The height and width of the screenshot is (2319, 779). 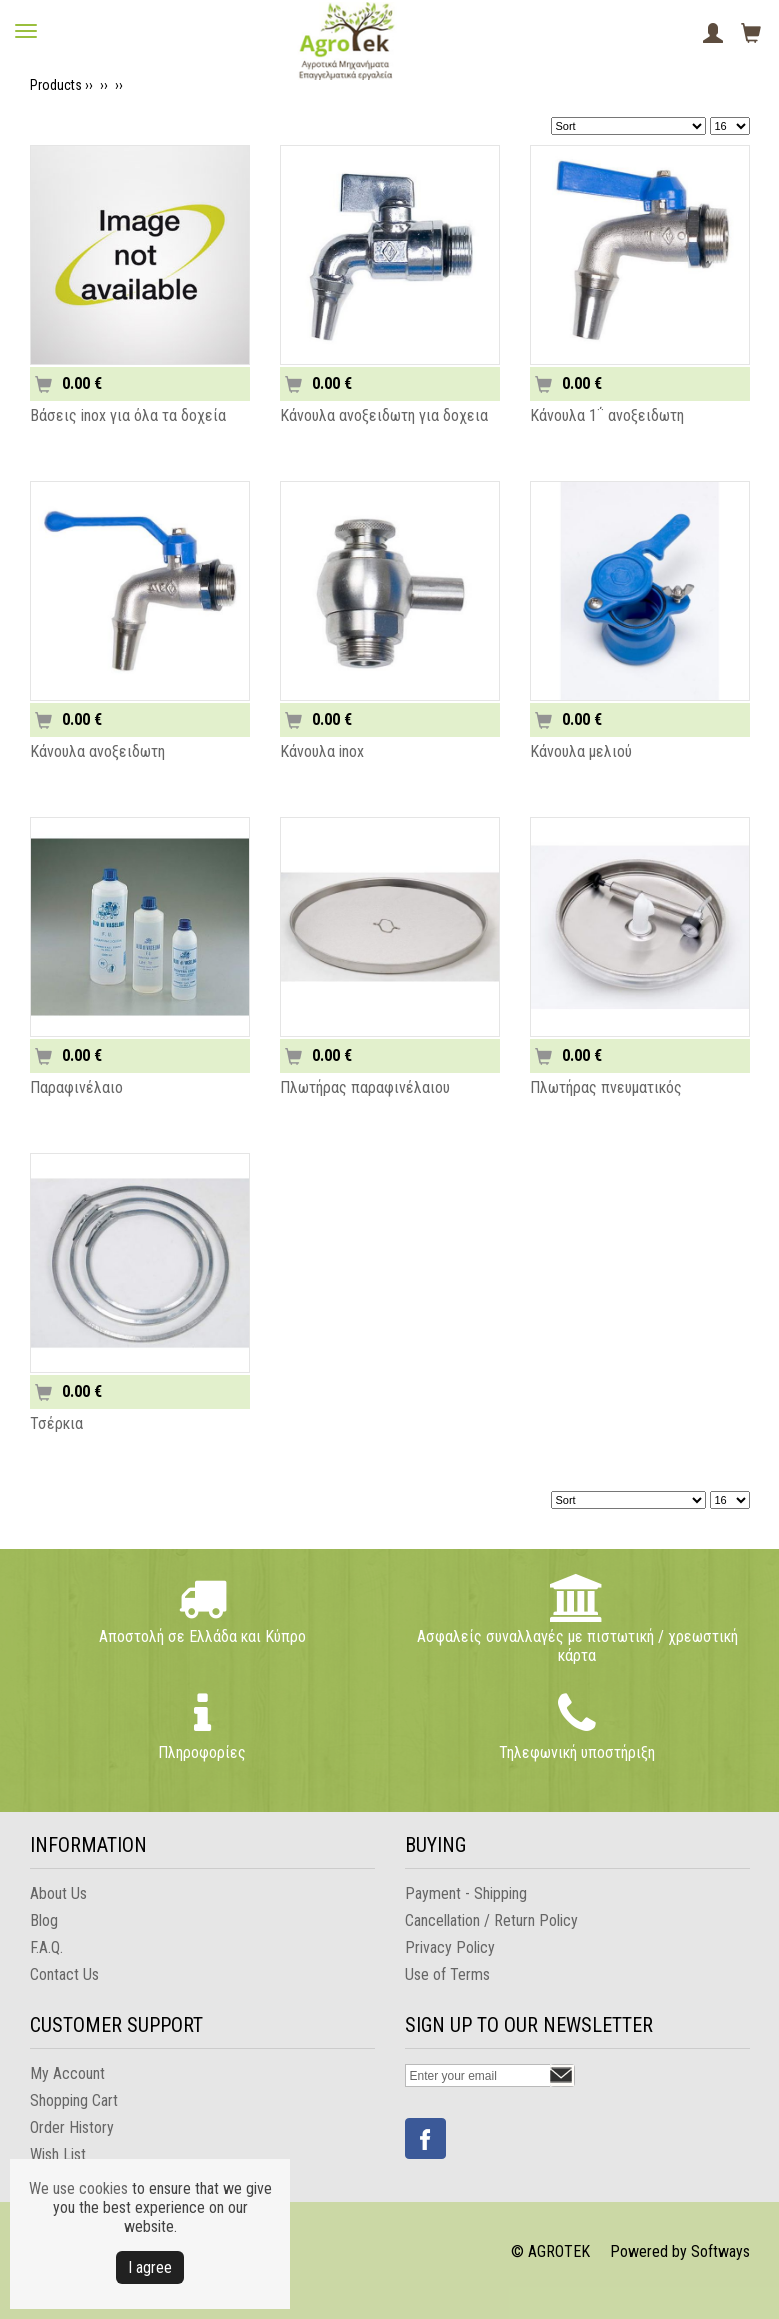 I want to click on Κάνουλα ανοξειδωτη για δοχεια, so click(x=384, y=415).